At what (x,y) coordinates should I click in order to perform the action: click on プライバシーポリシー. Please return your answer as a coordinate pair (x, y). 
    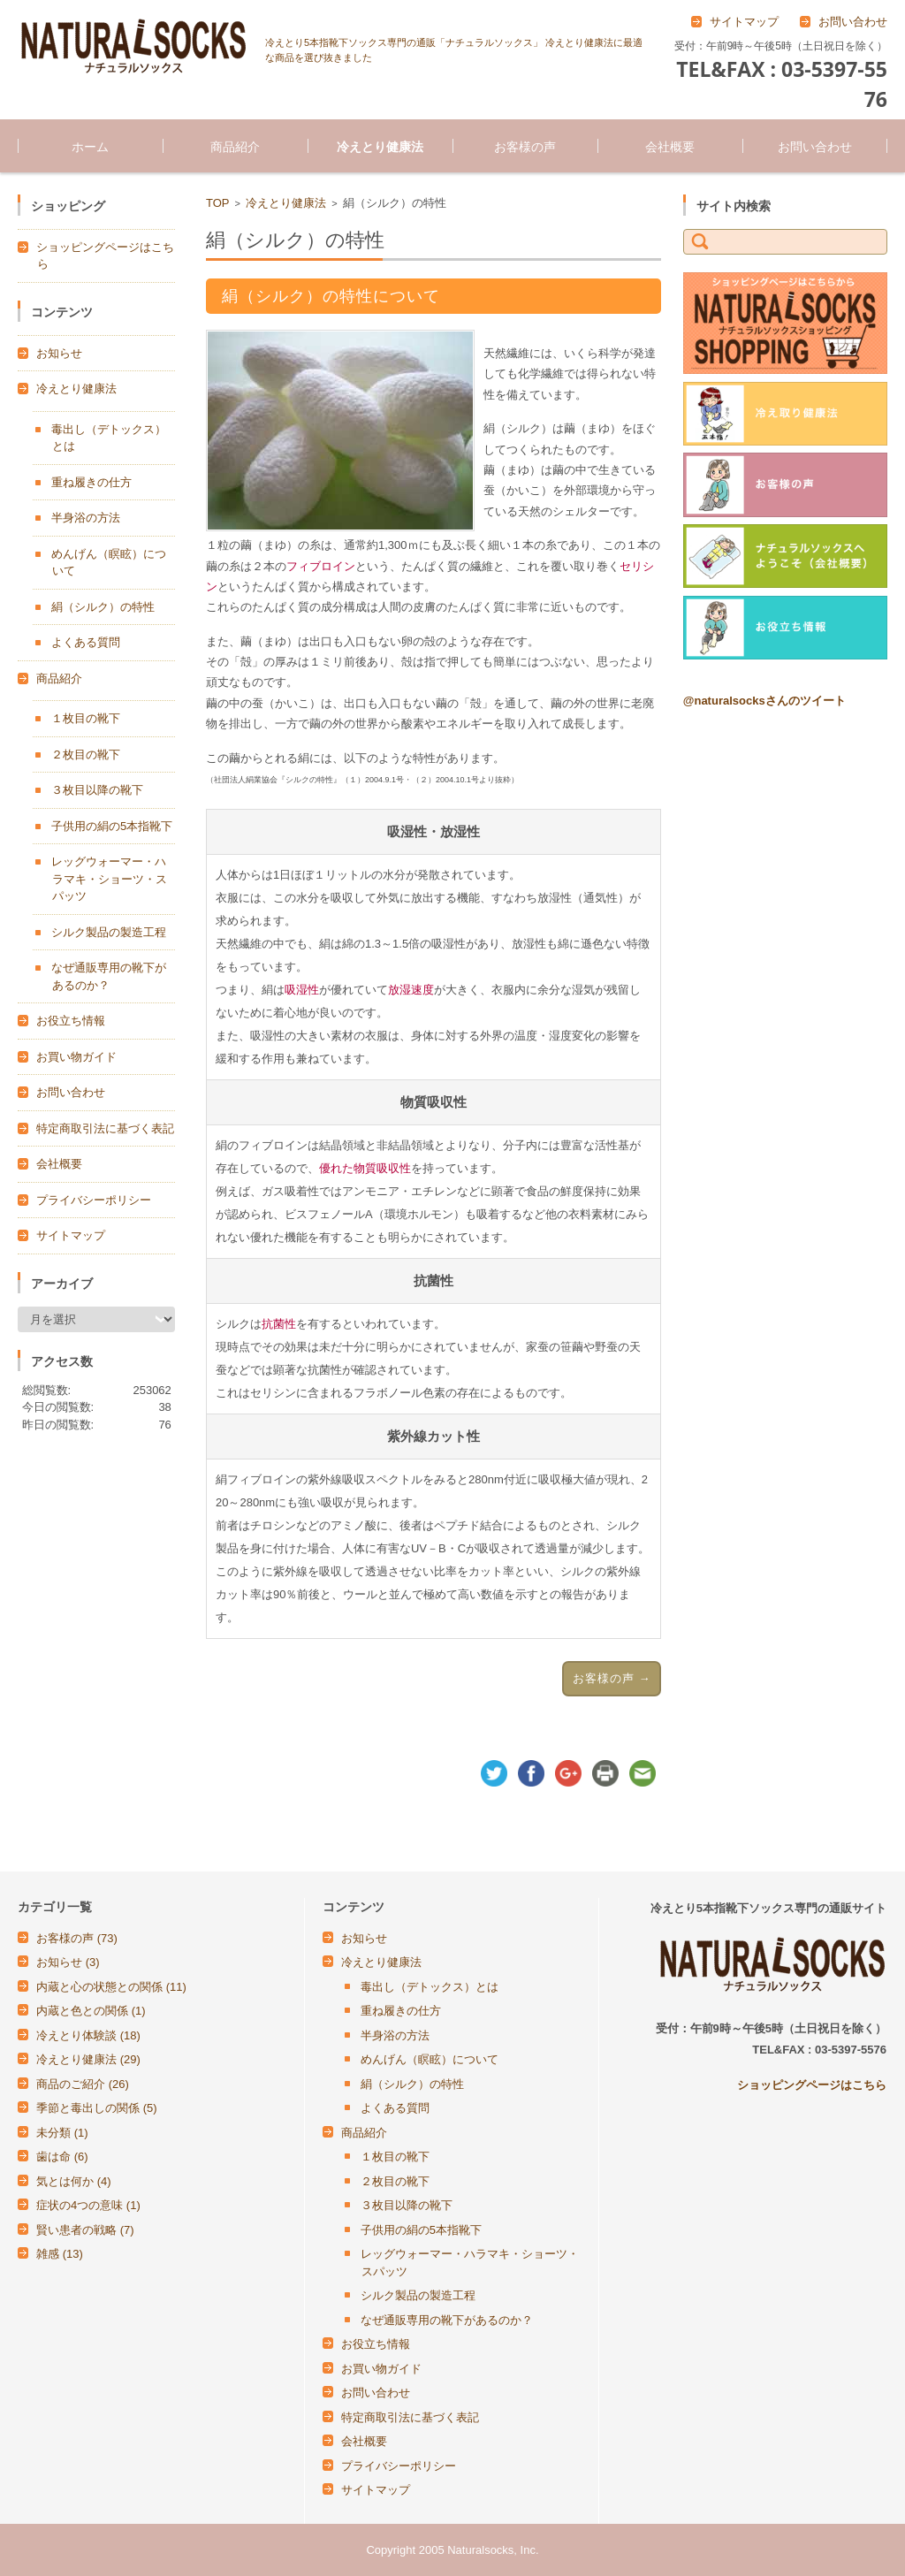
    Looking at the image, I should click on (93, 1200).